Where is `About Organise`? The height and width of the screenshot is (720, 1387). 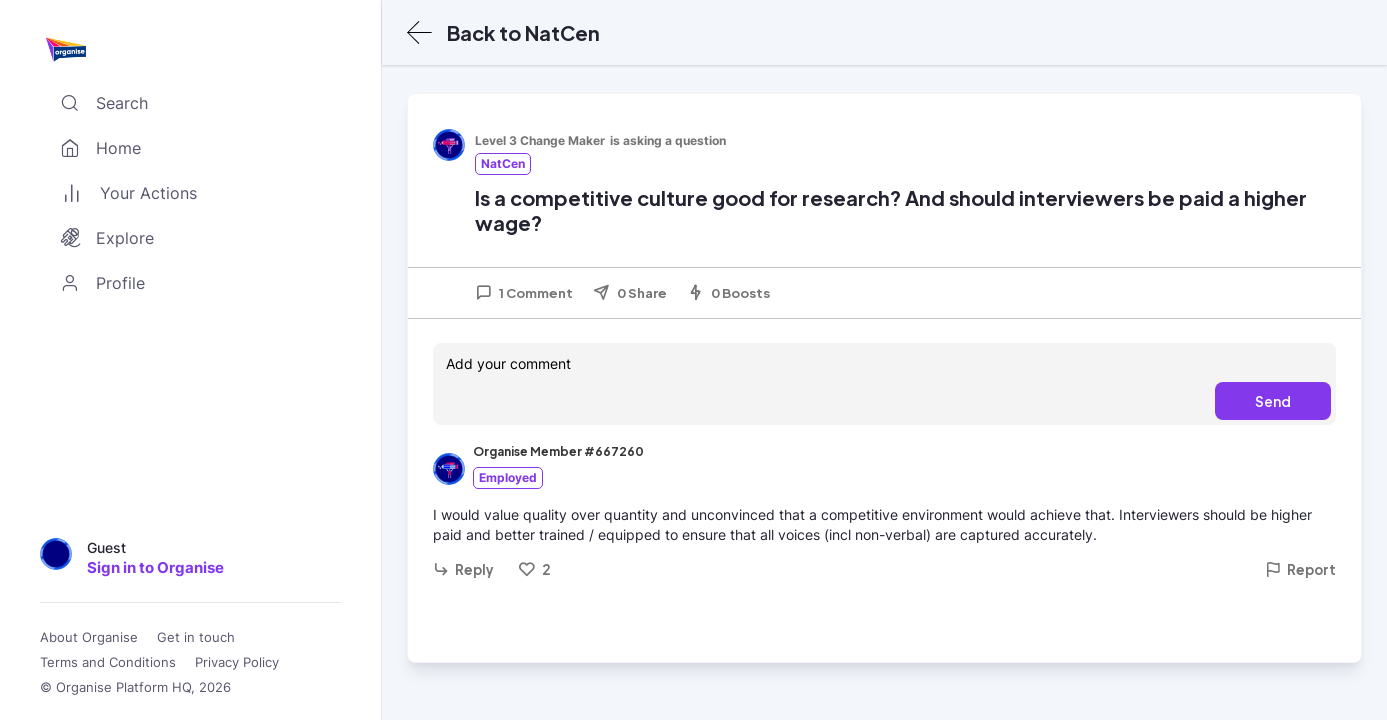 About Organise is located at coordinates (89, 637).